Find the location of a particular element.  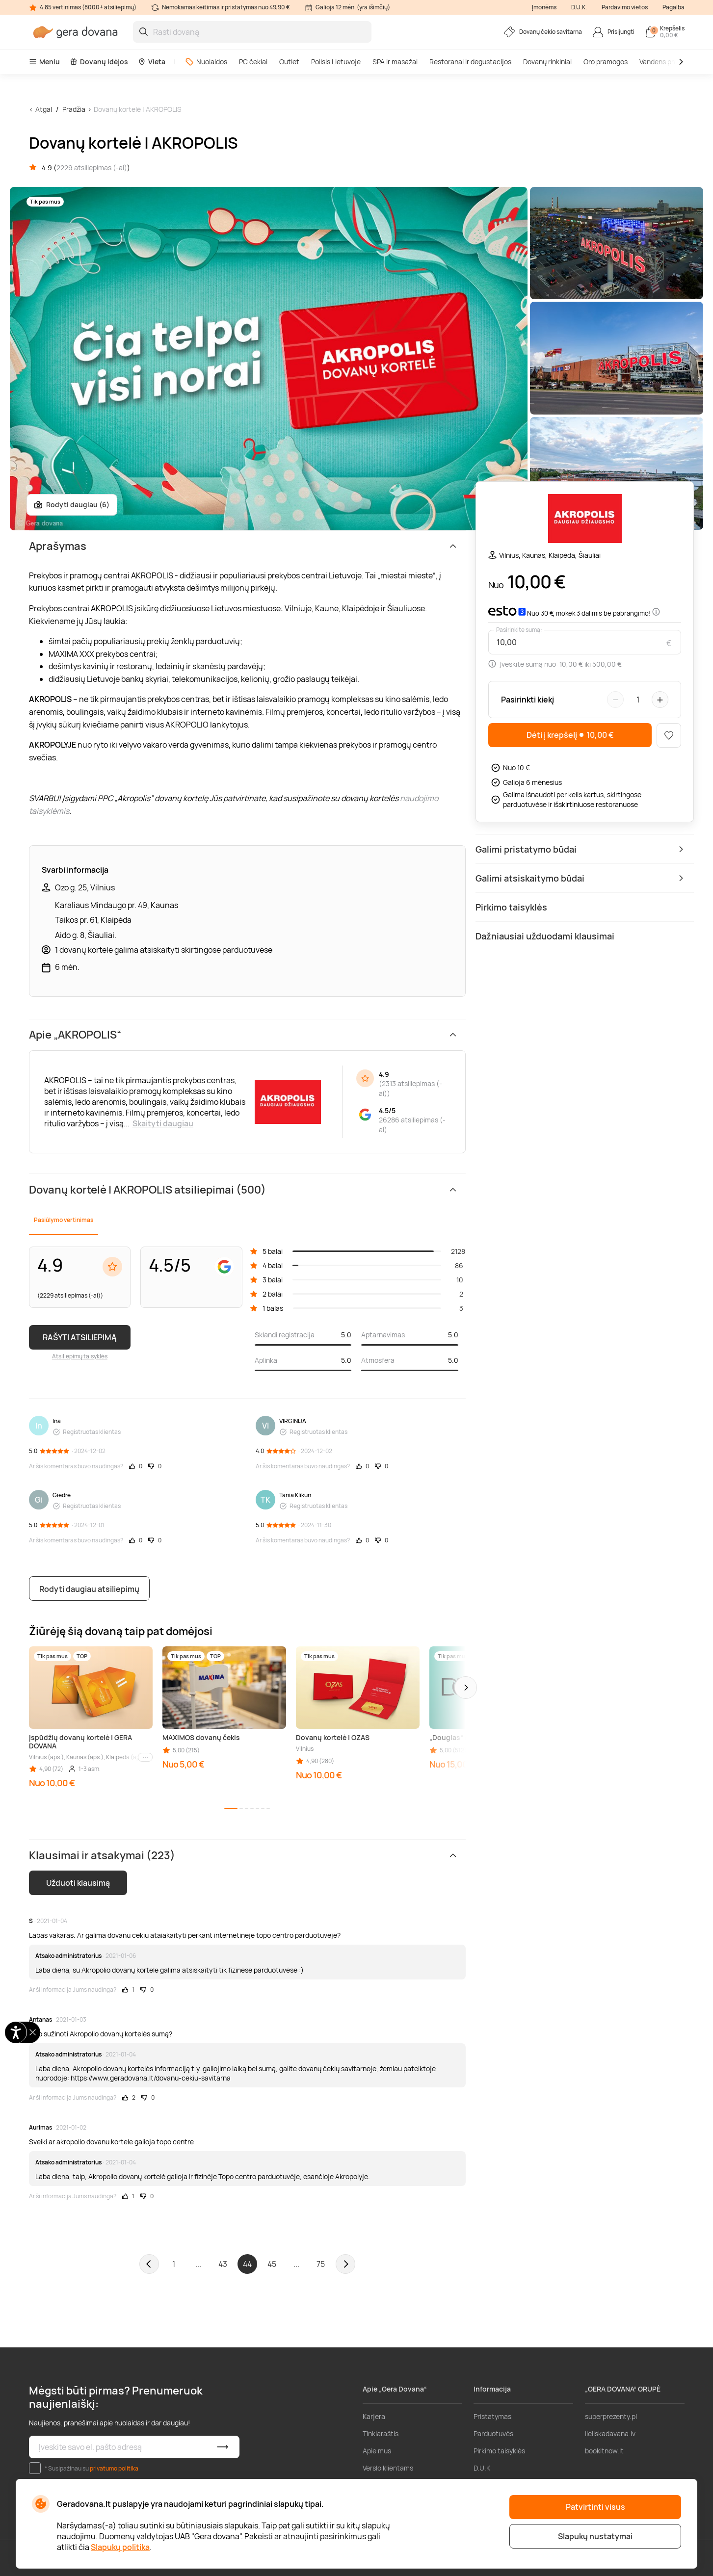

bookitnow.lt is located at coordinates (604, 2450).